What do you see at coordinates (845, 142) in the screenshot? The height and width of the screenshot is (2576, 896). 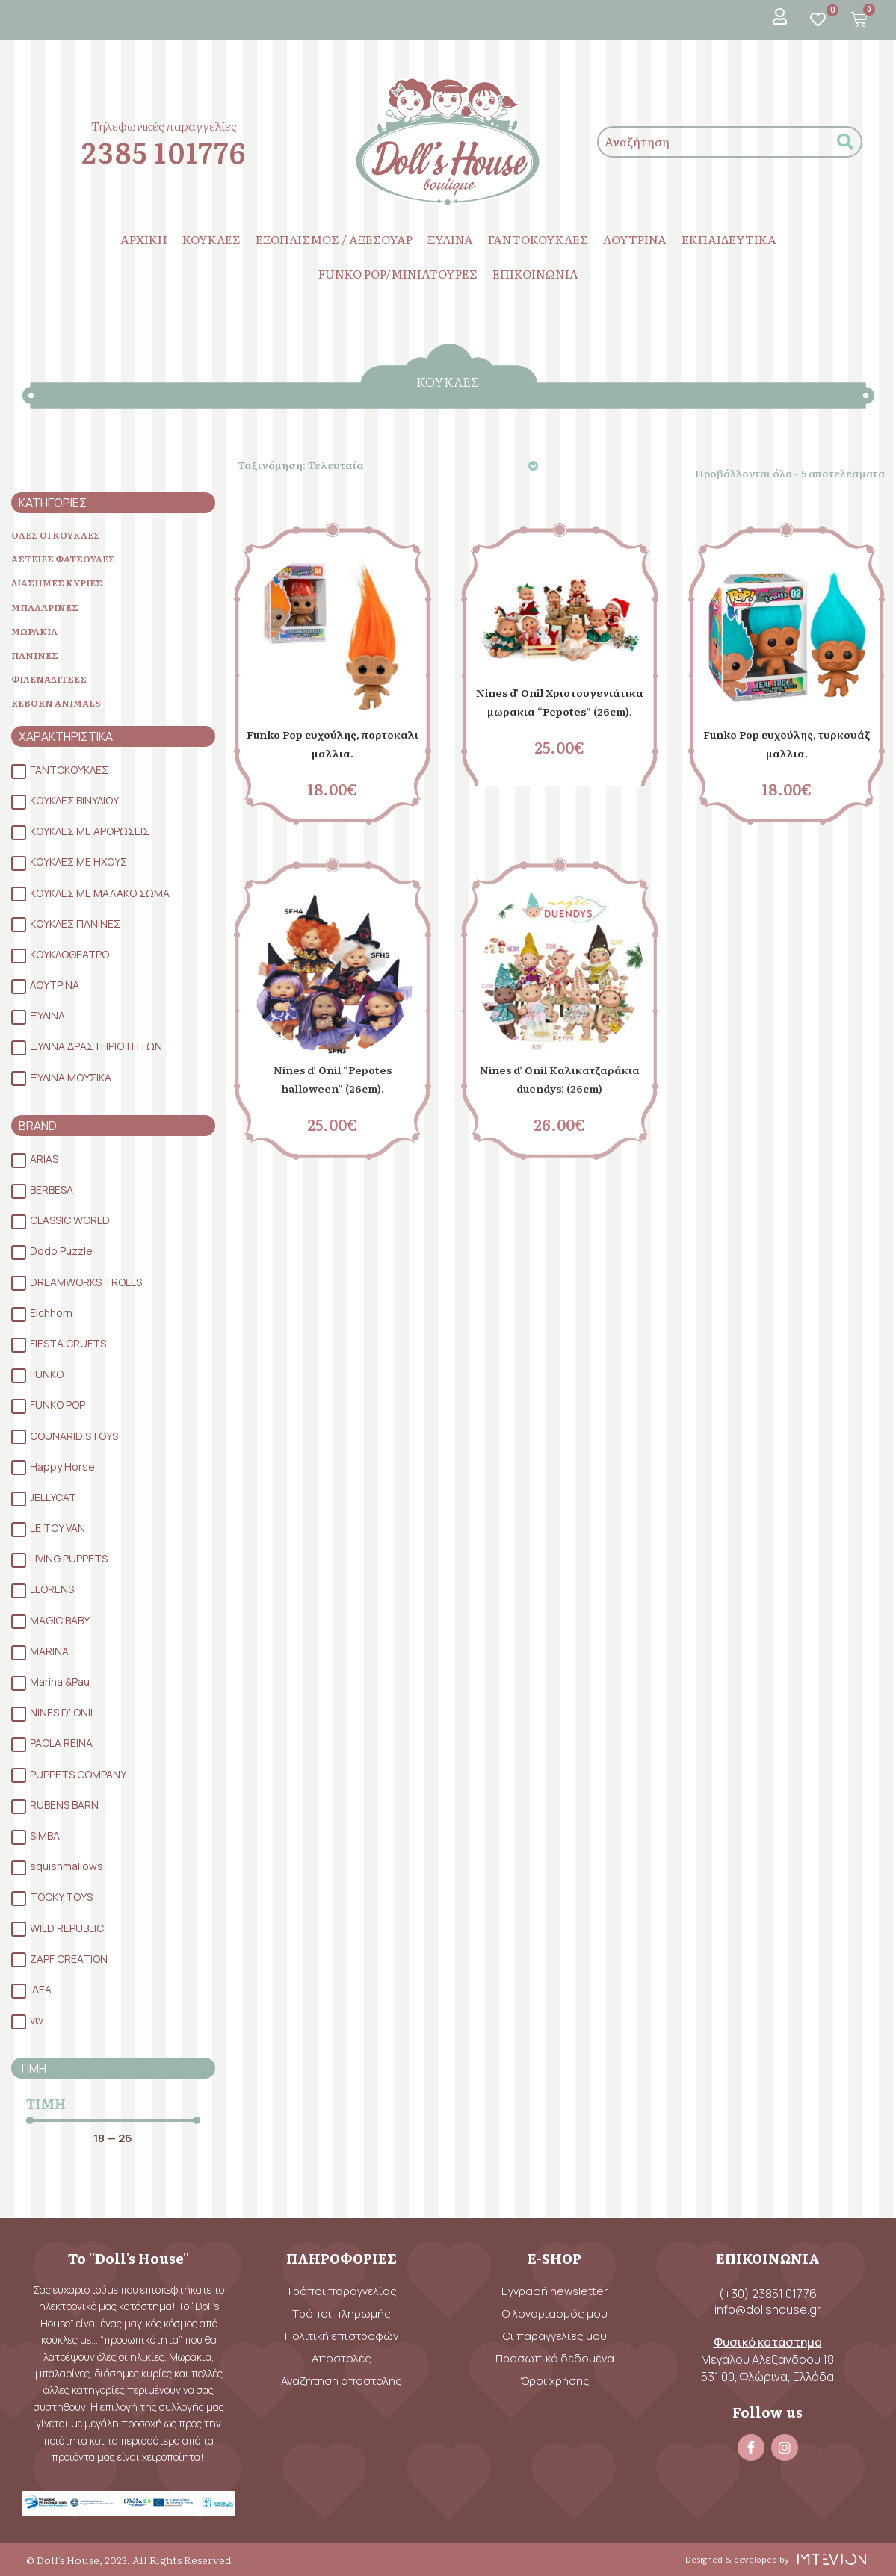 I see `[submit search]` at bounding box center [845, 142].